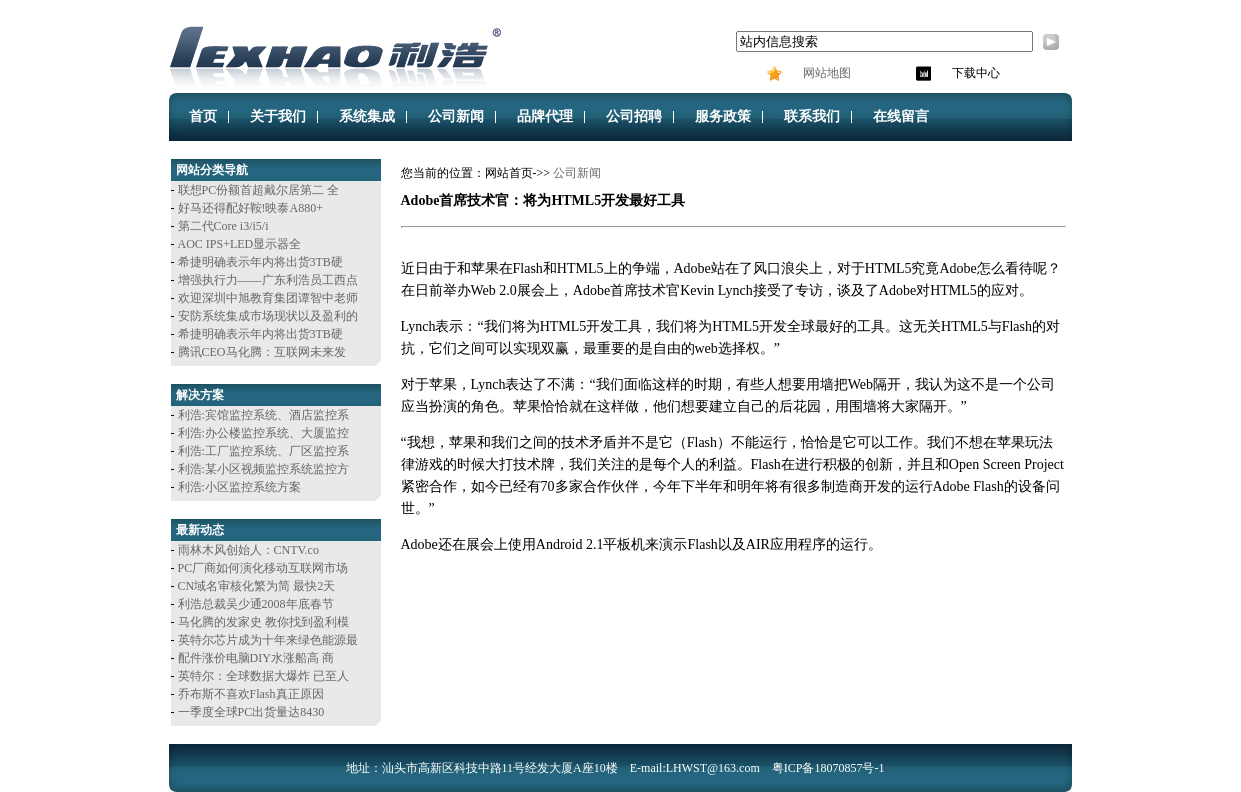 The height and width of the screenshot is (792, 1241). What do you see at coordinates (825, 73) in the screenshot?
I see `网站地图` at bounding box center [825, 73].